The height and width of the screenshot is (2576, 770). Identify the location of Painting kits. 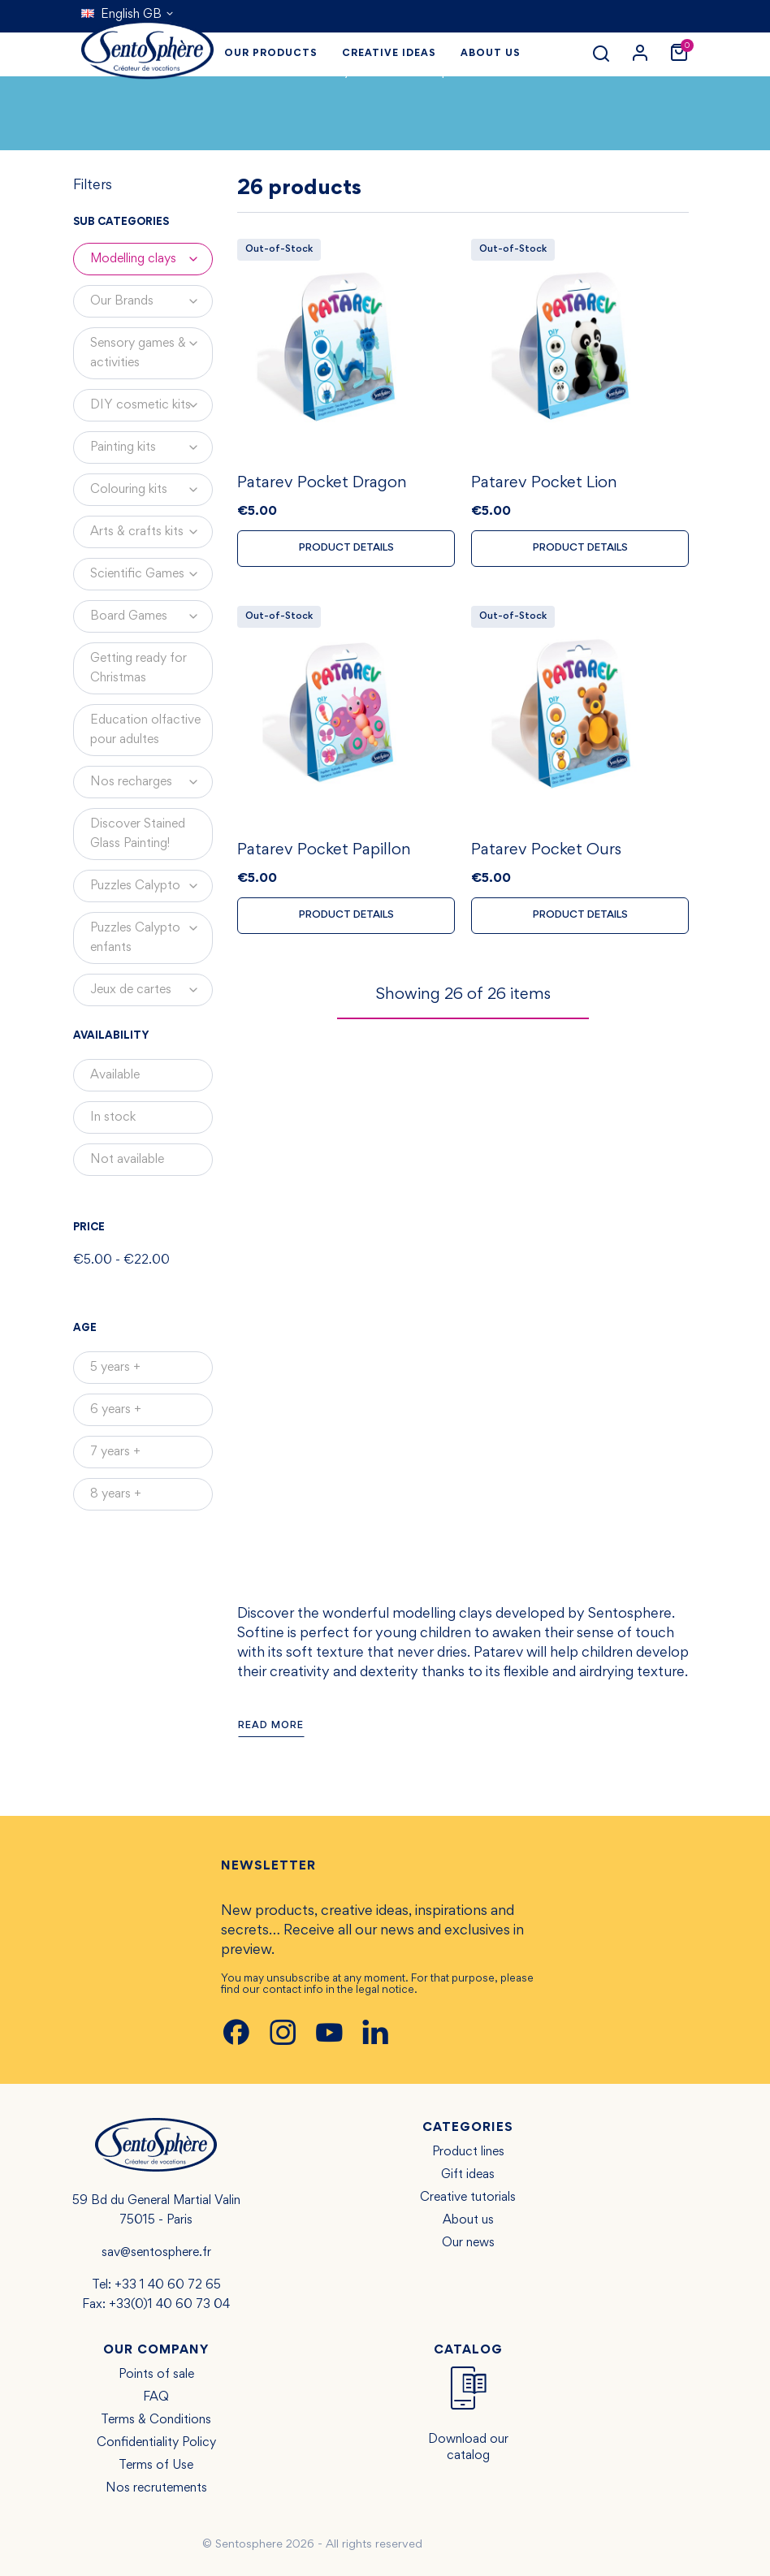
(151, 447).